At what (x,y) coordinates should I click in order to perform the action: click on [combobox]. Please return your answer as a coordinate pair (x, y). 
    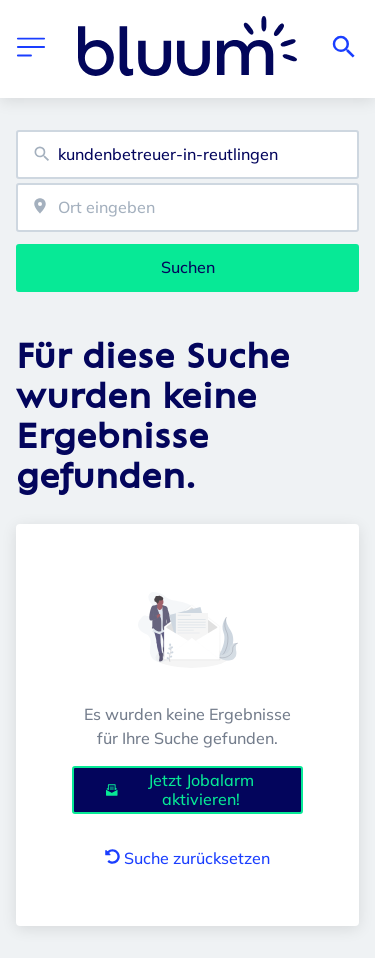
    Looking at the image, I should click on (187, 154).